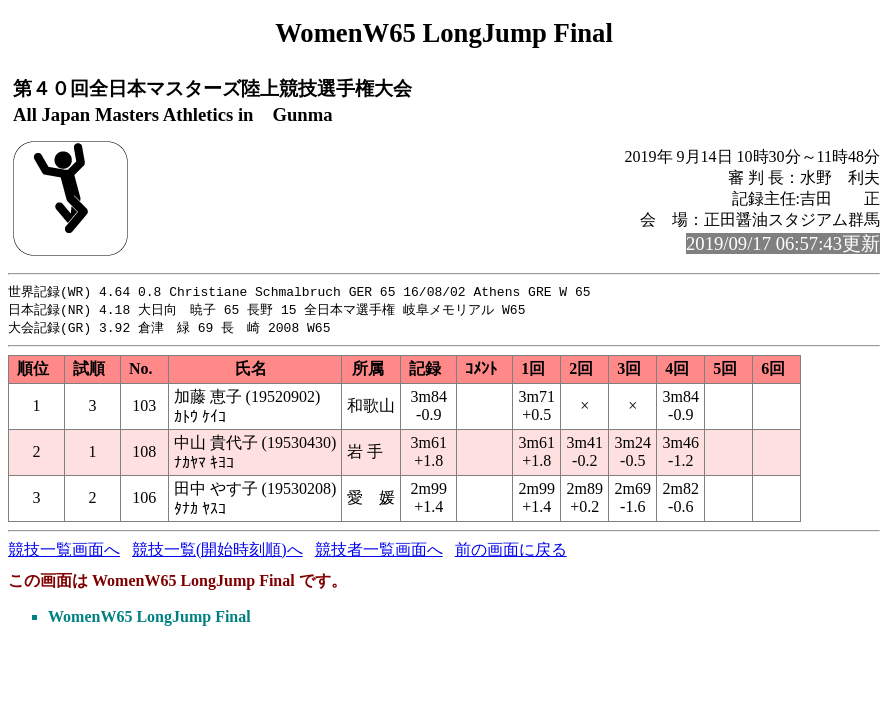  Describe the element at coordinates (511, 552) in the screenshot. I see `前の画面に戻る` at that location.